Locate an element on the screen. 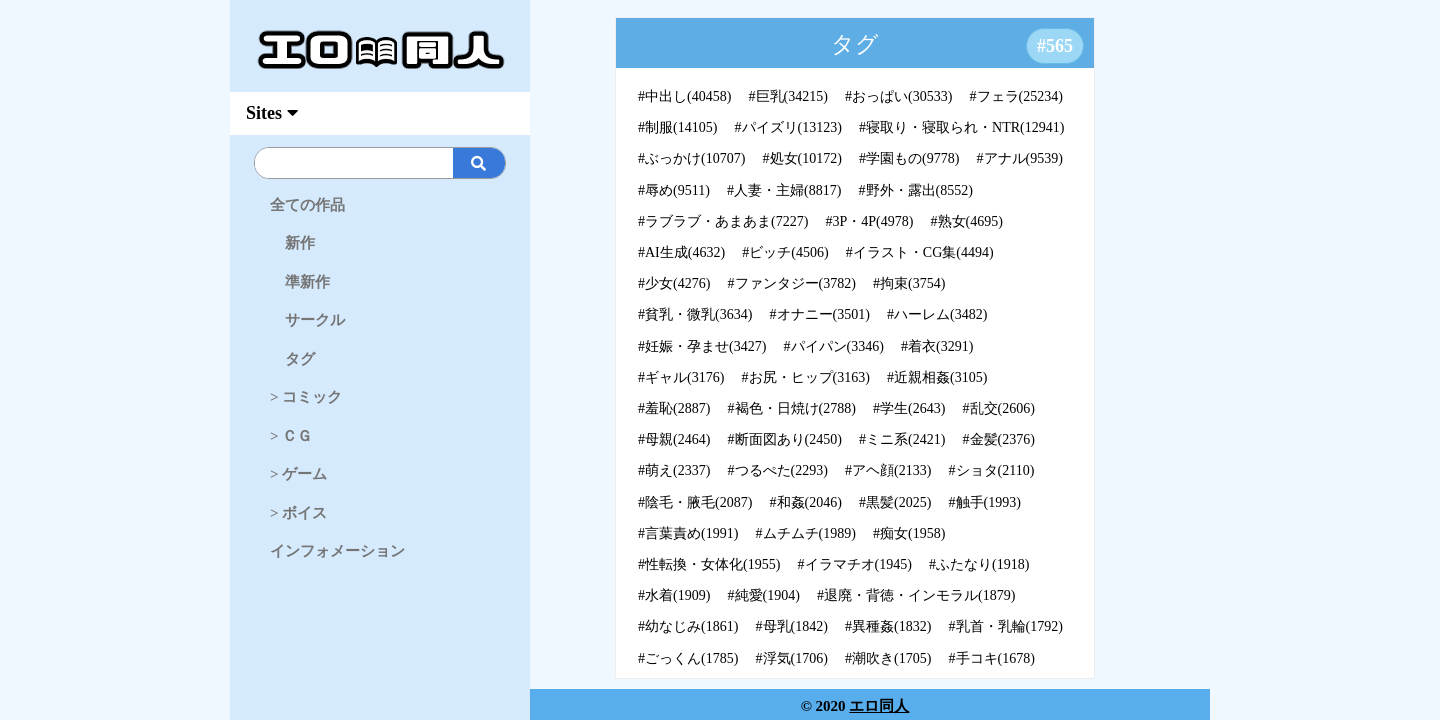 This screenshot has height=720, width=1440. #異種姦(1832) is located at coordinates (888, 626).